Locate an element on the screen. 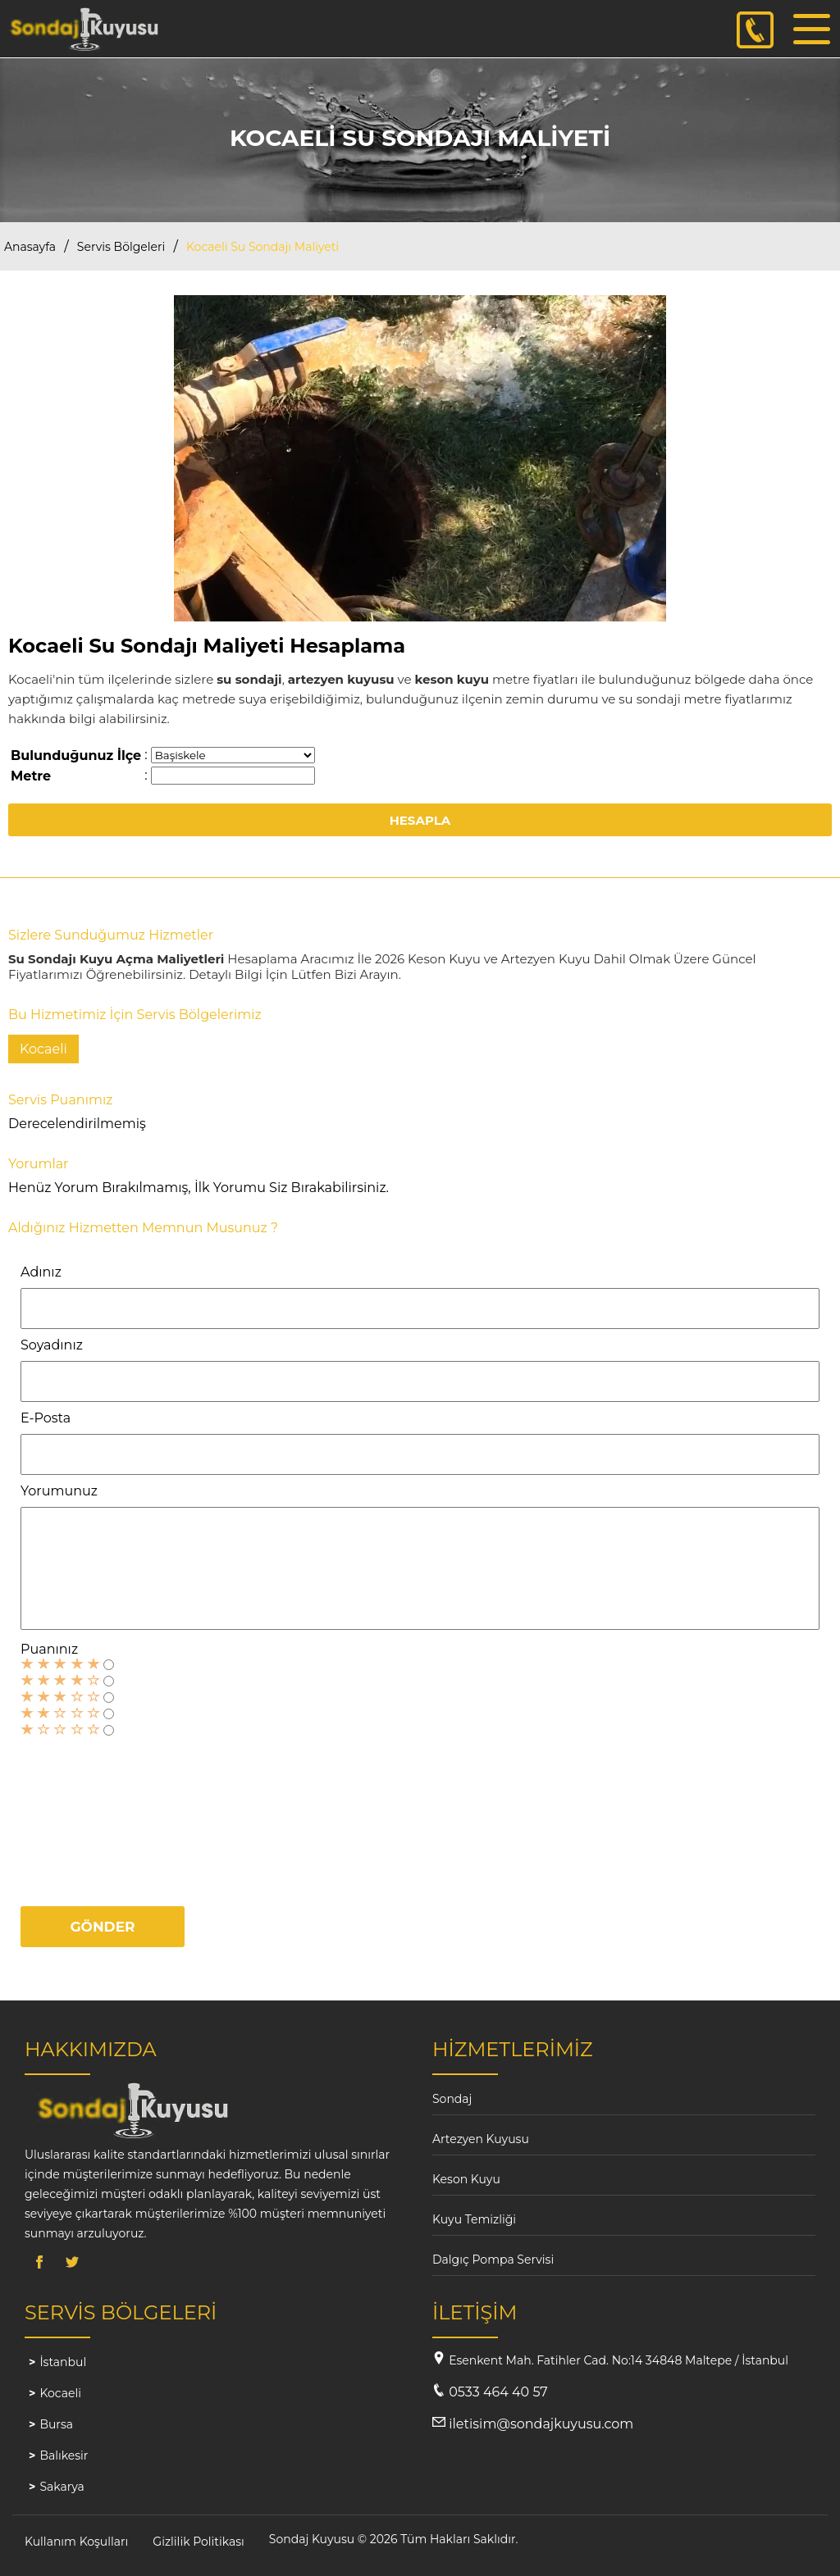 The width and height of the screenshot is (840, 2576). Artezyen Kuyusu is located at coordinates (480, 2139).